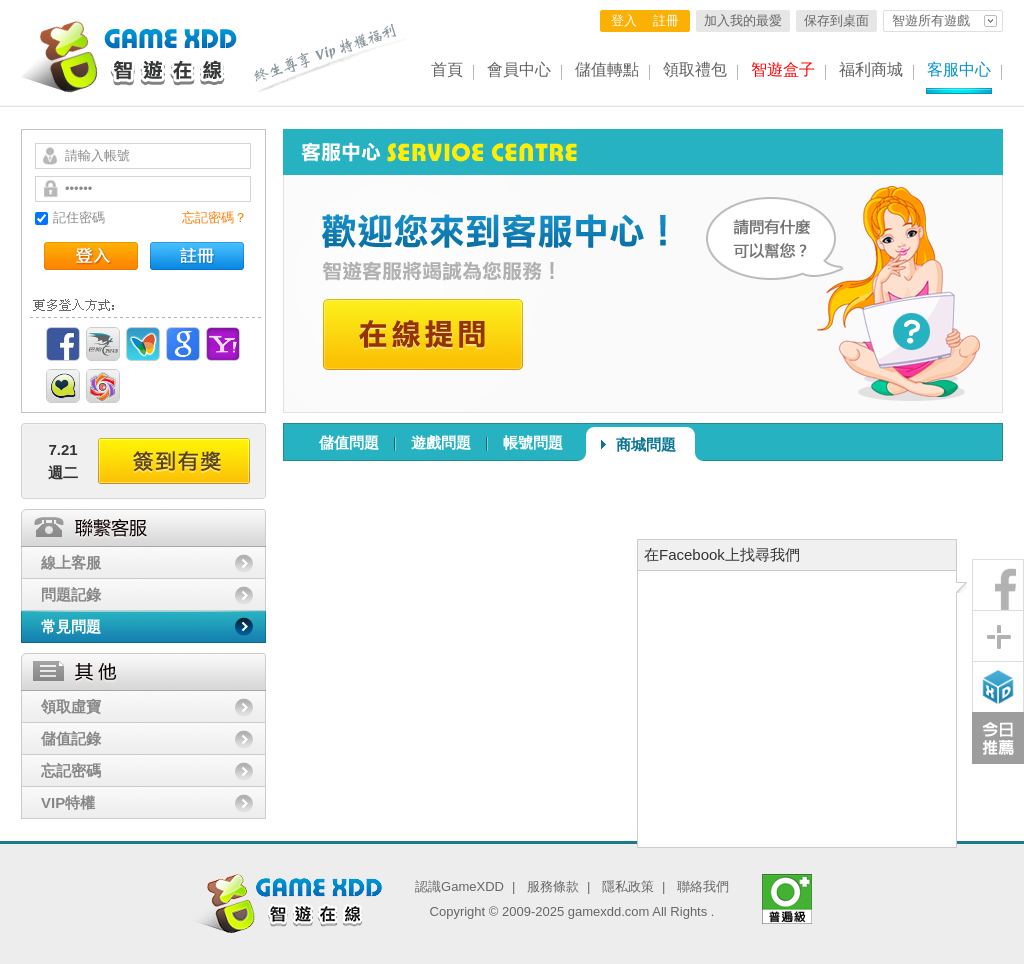 The width and height of the screenshot is (1024, 964). I want to click on 加入我的最愛, so click(743, 20).